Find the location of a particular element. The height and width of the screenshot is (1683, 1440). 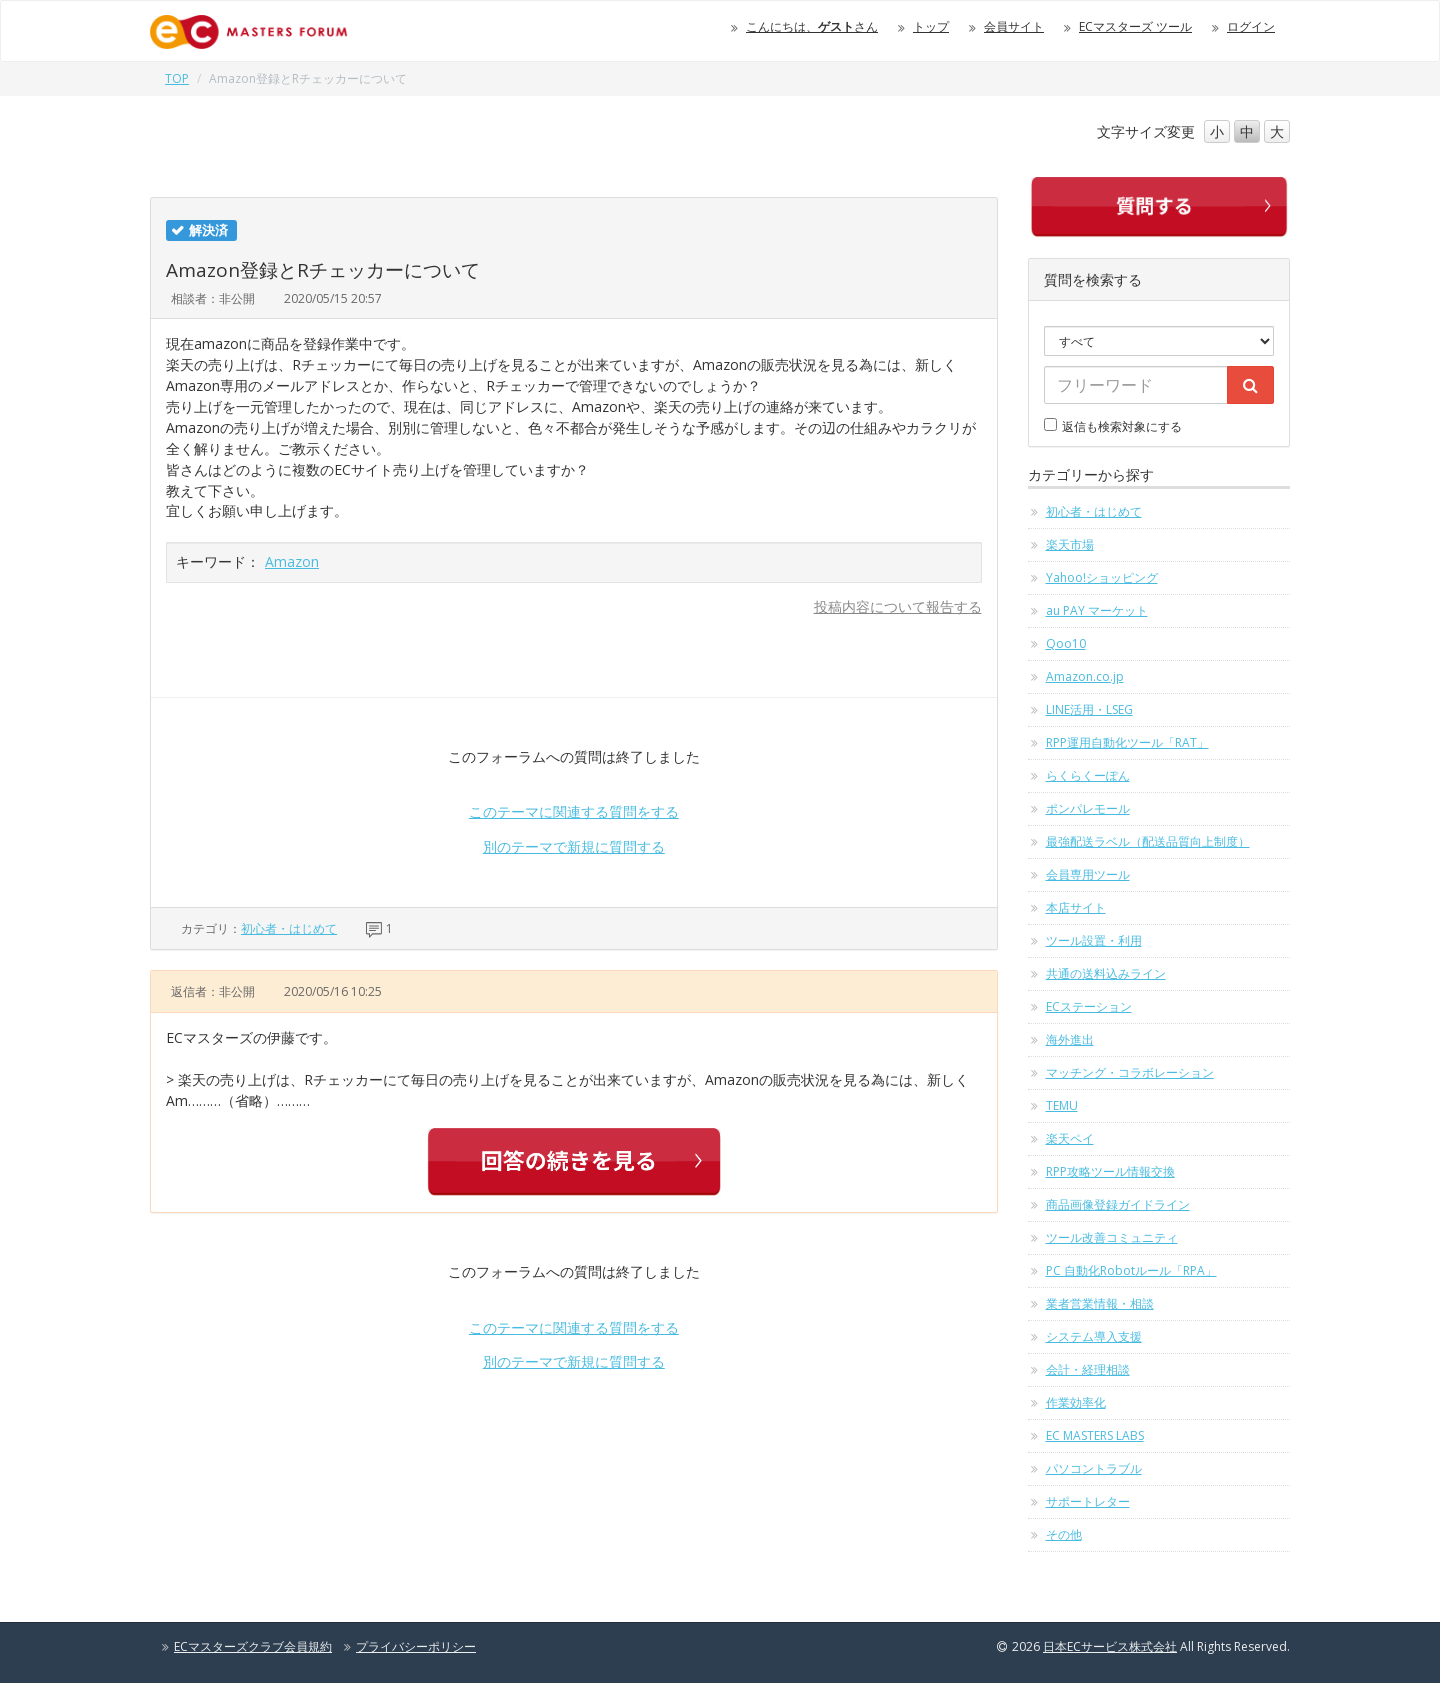

ツール改善コミュニティ is located at coordinates (1112, 1237).